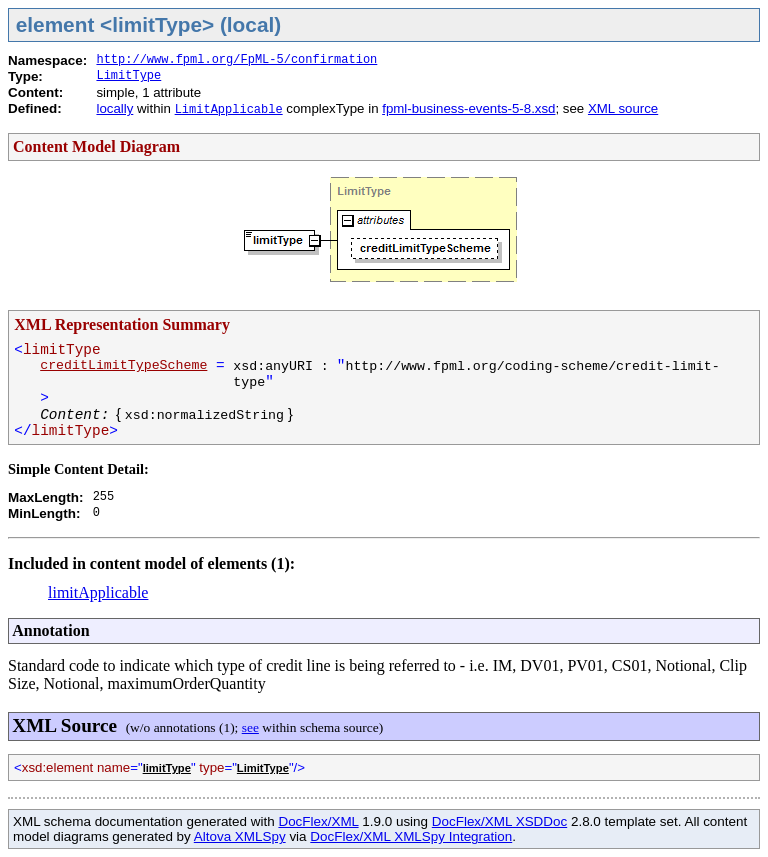 The width and height of the screenshot is (768, 857). Describe the element at coordinates (128, 76) in the screenshot. I see `LimitType` at that location.